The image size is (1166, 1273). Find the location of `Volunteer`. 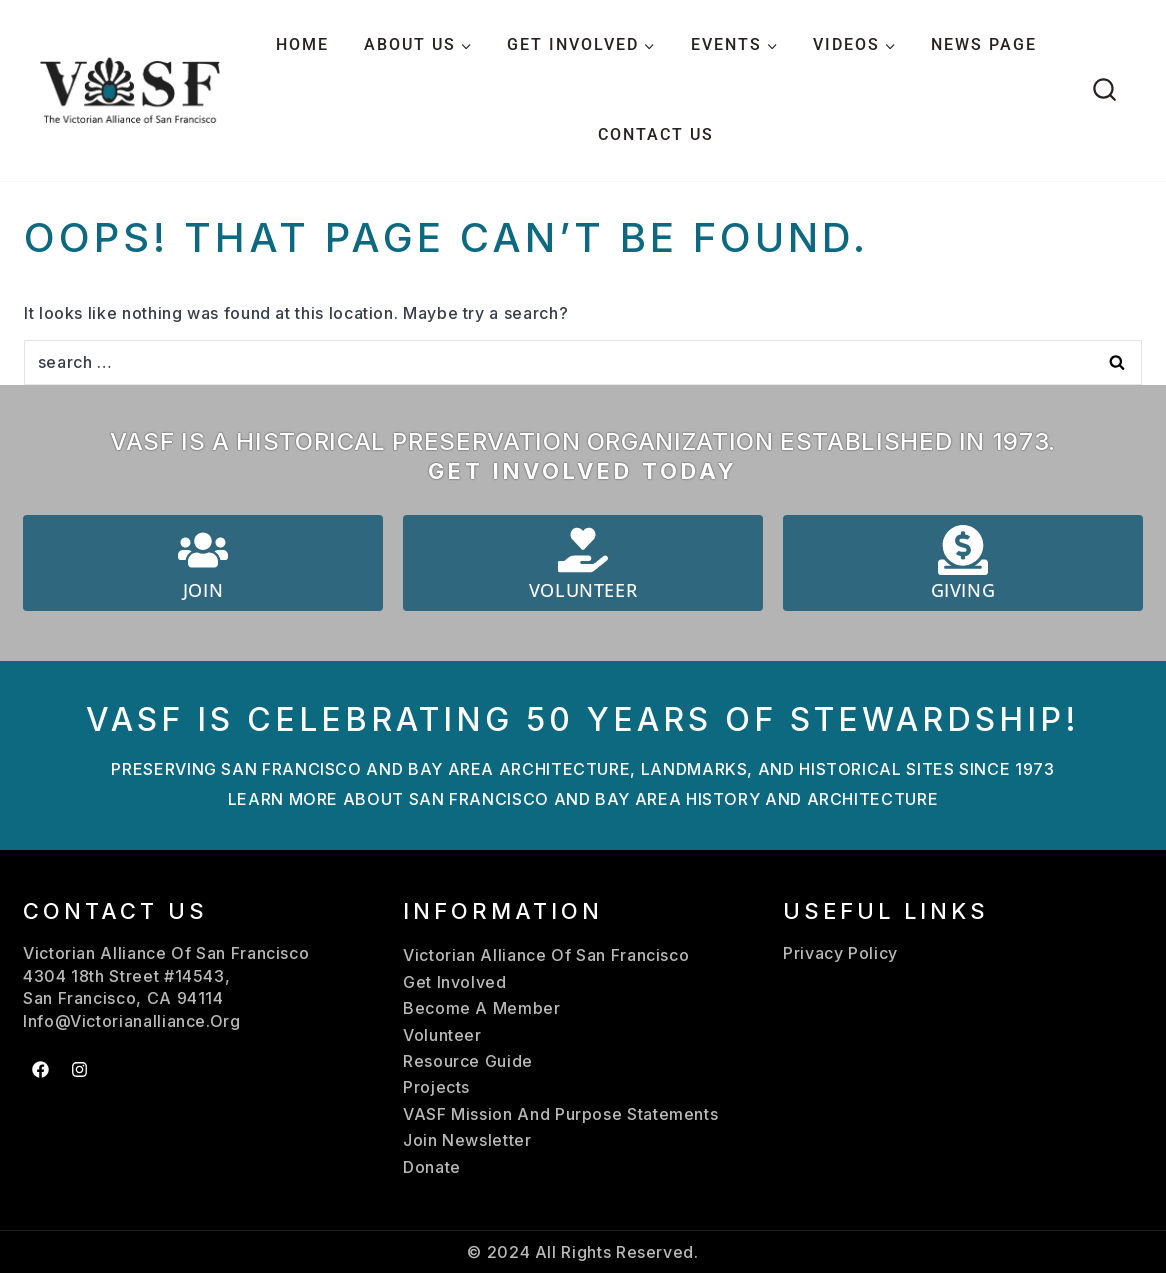

Volunteer is located at coordinates (583, 590).